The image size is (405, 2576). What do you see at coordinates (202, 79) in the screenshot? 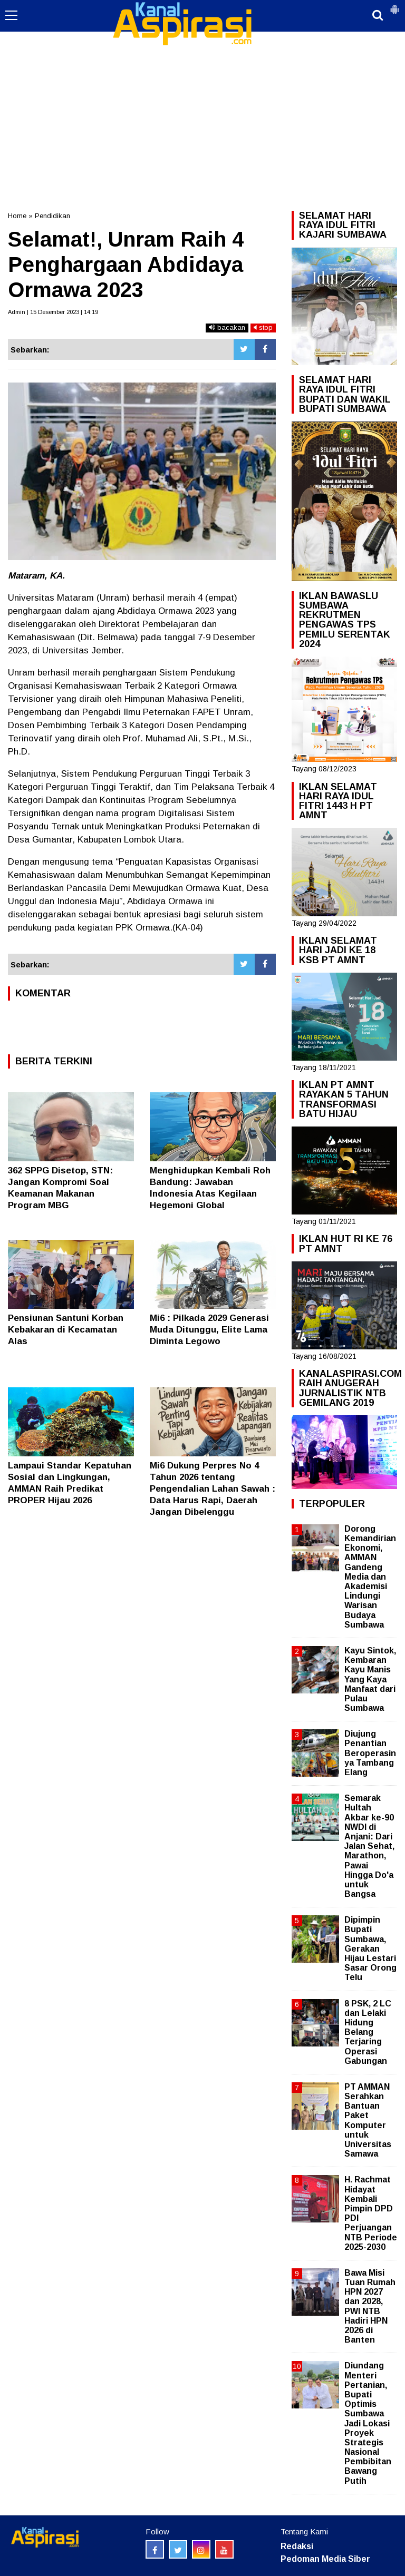
I see `[Advertisement]` at bounding box center [202, 79].